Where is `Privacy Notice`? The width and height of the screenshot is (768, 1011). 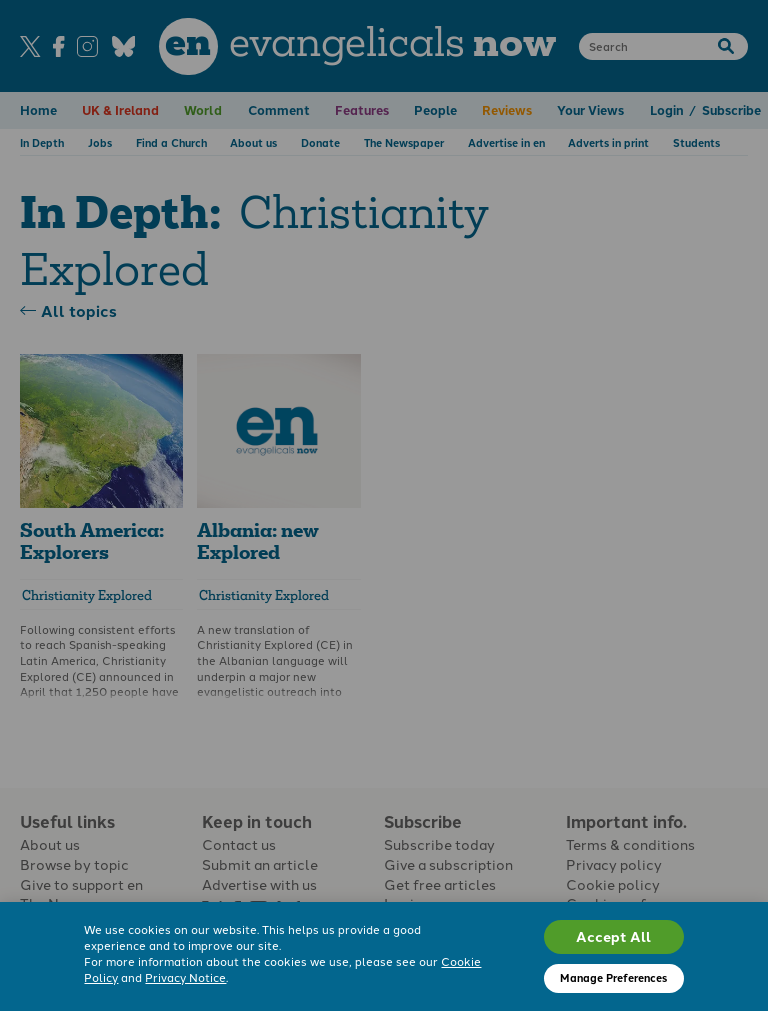
Privacy Notice is located at coordinates (185, 977).